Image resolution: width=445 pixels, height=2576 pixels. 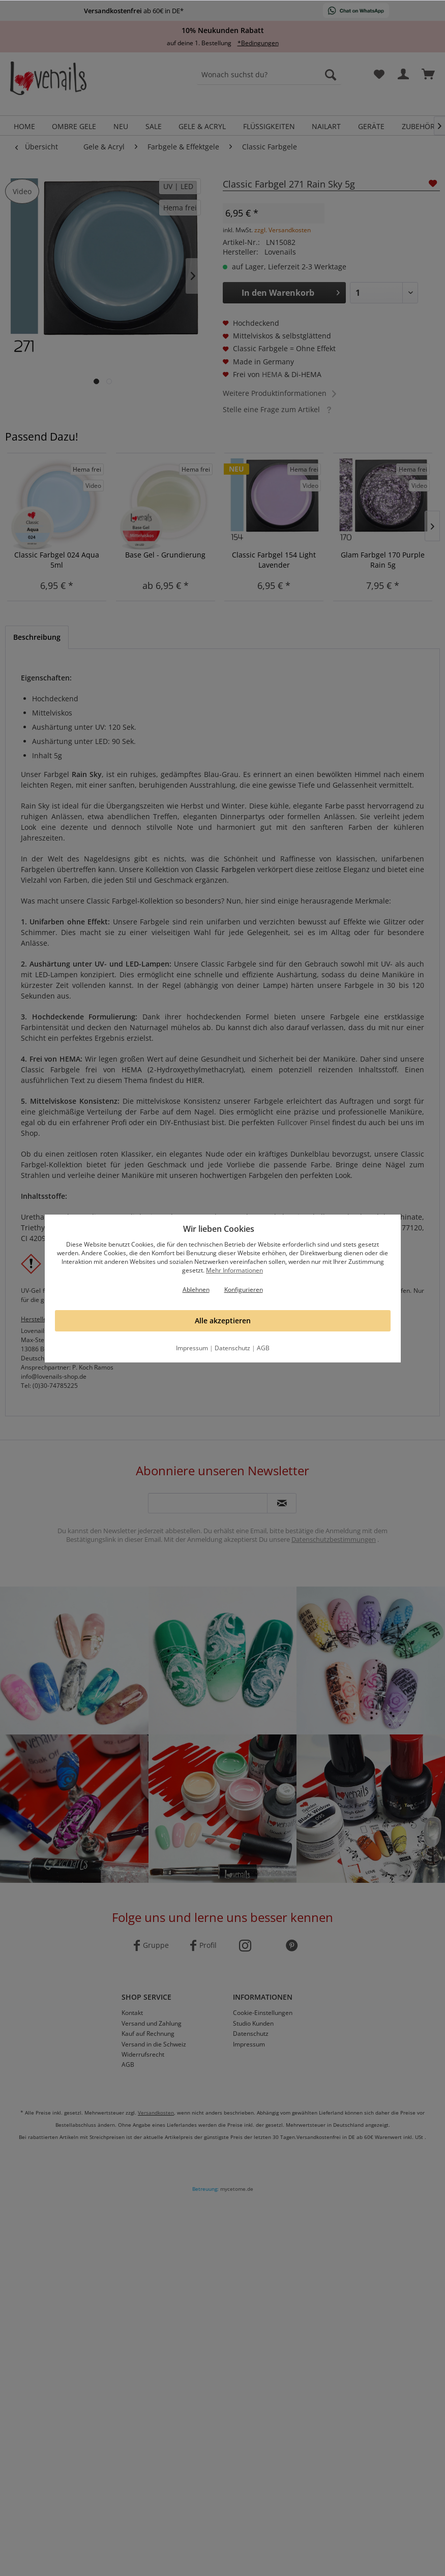 What do you see at coordinates (223, 1320) in the screenshot?
I see `Alle akzeptieren` at bounding box center [223, 1320].